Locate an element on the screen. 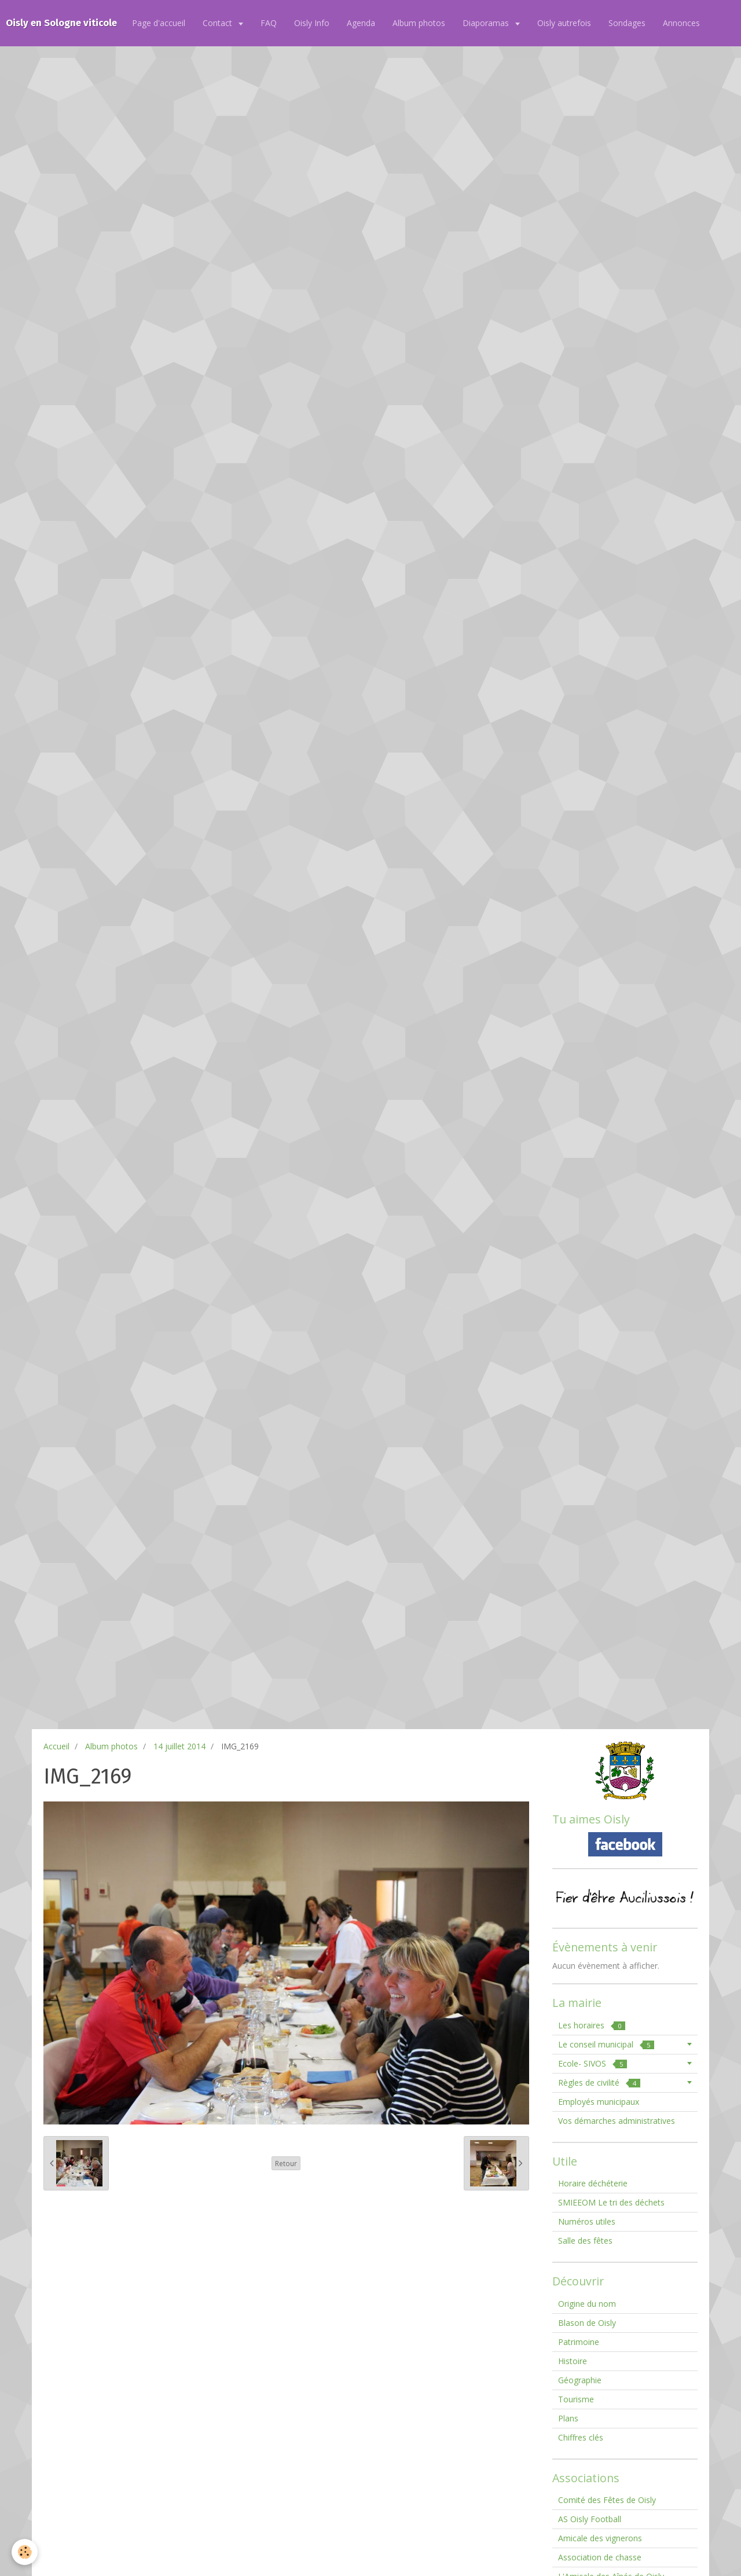  Chiffres clés is located at coordinates (580, 2437).